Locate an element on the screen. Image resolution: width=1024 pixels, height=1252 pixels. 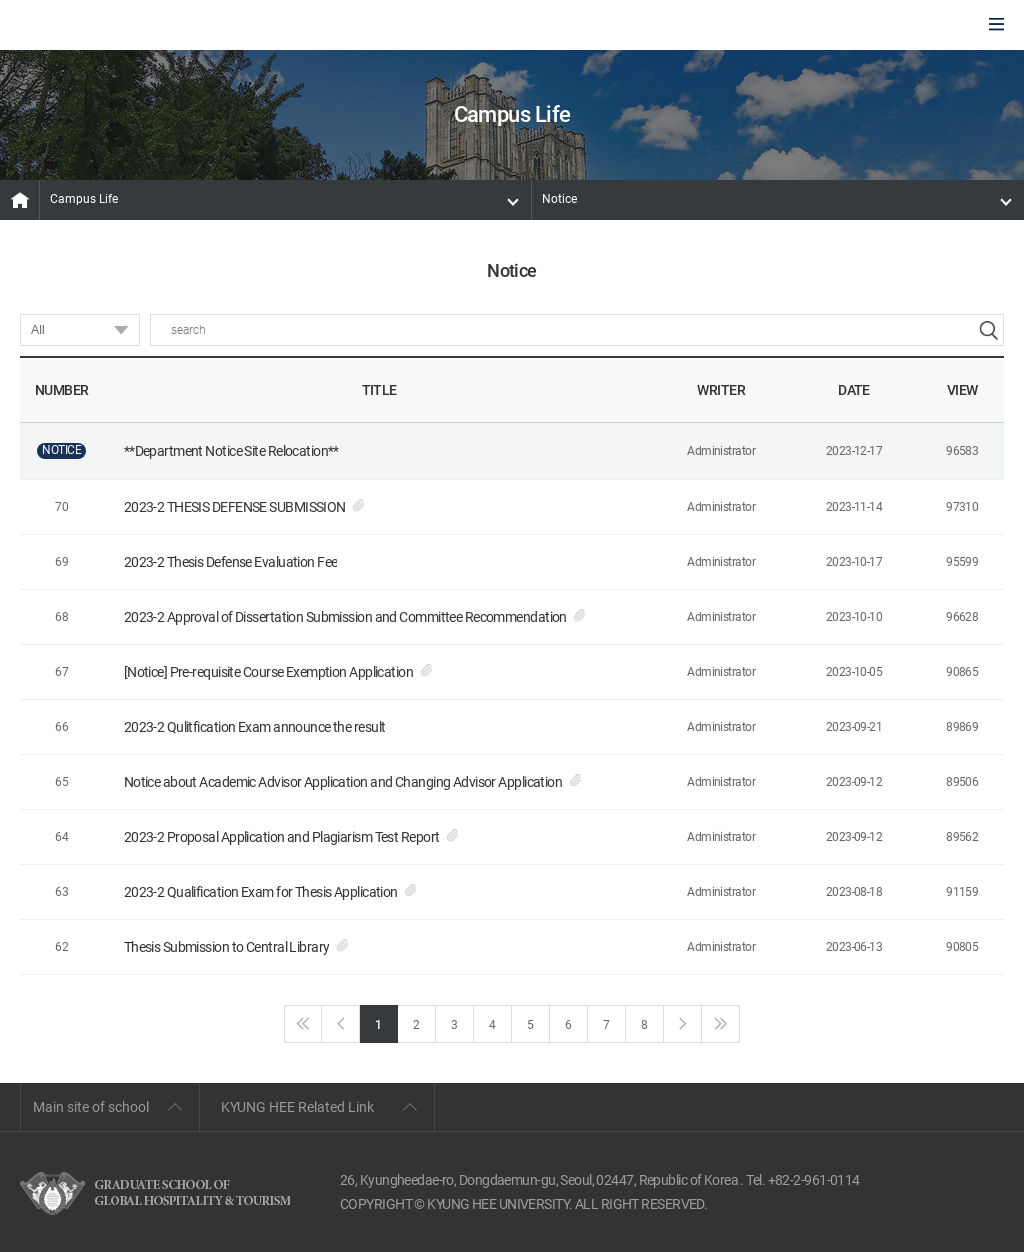
Main site of school is located at coordinates (91, 1107).